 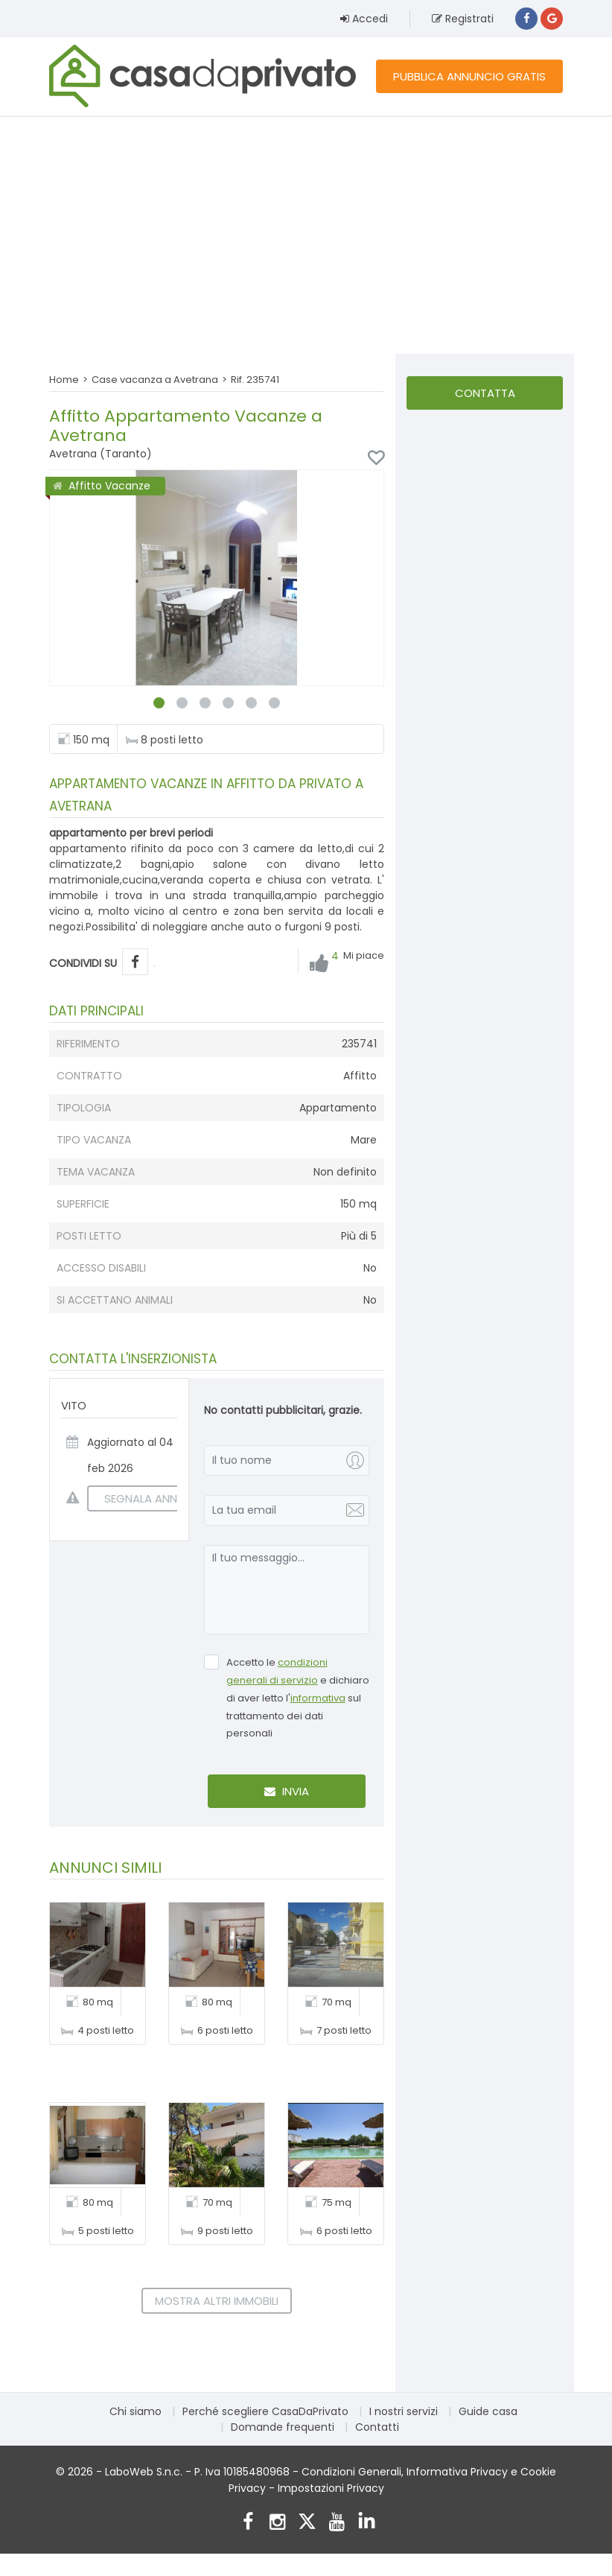 What do you see at coordinates (377, 2427) in the screenshot?
I see `Contatti` at bounding box center [377, 2427].